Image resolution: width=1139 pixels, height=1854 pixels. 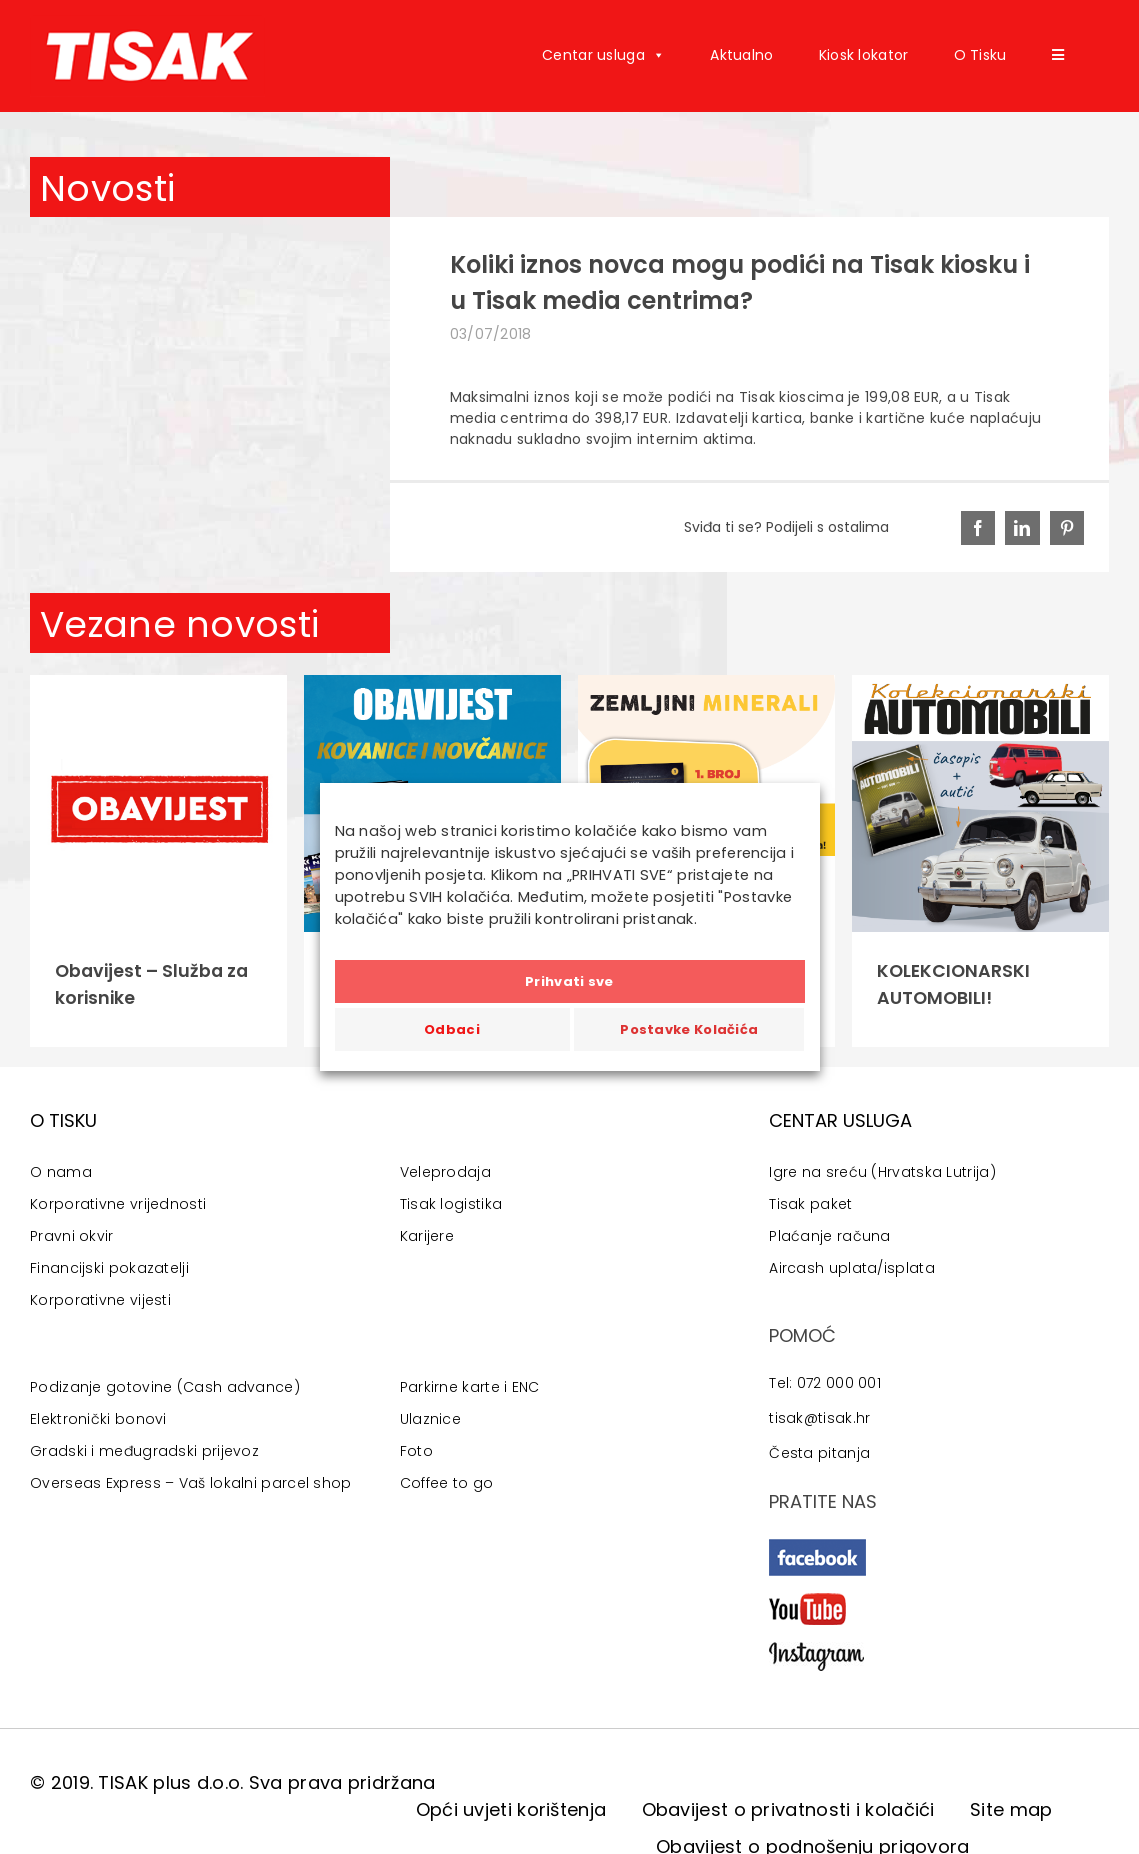 What do you see at coordinates (61, 1172) in the screenshot?
I see `O nama` at bounding box center [61, 1172].